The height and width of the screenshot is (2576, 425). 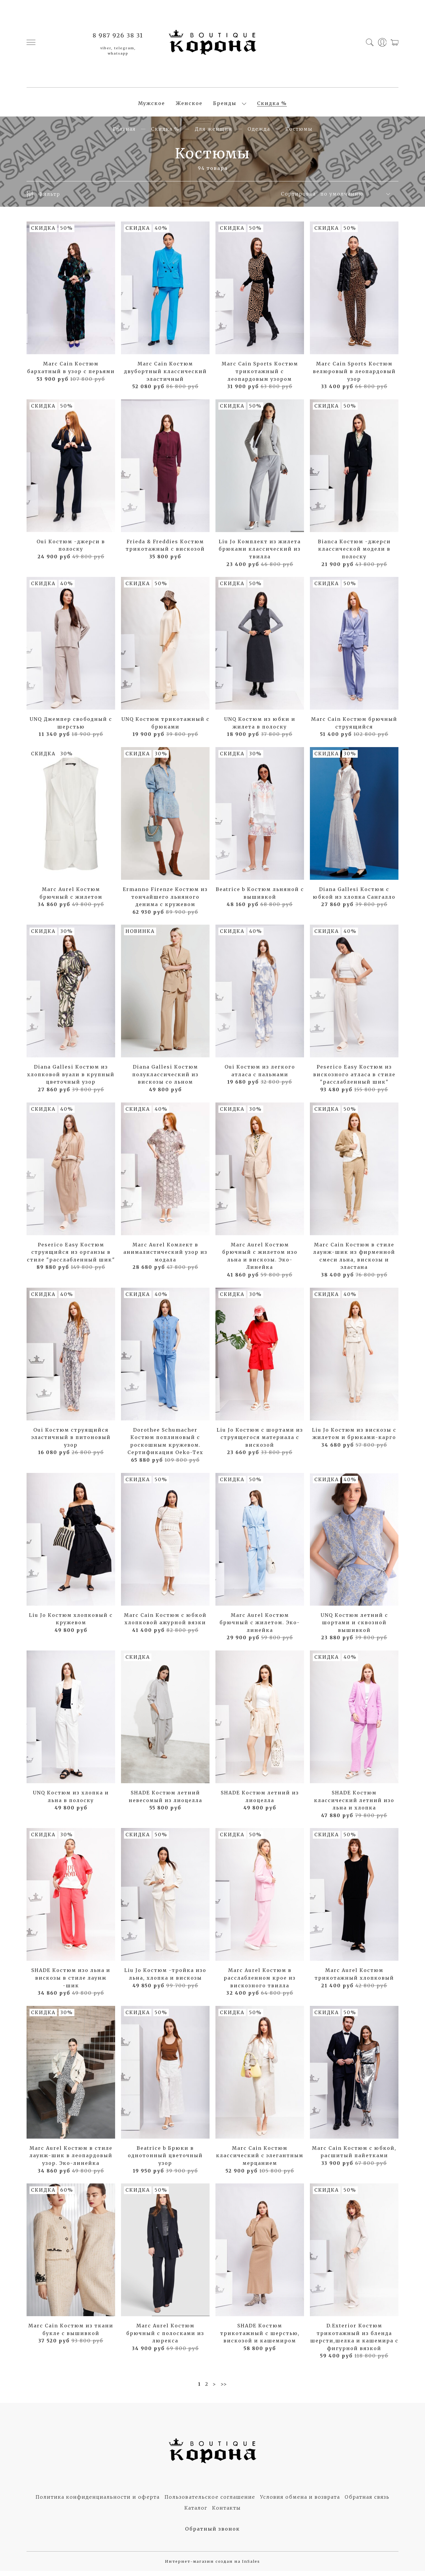 I want to click on Marc Aurel Костюм в стиле лаунж-шик в леопардовый узор. Эко-линейка, so click(x=71, y=2160).